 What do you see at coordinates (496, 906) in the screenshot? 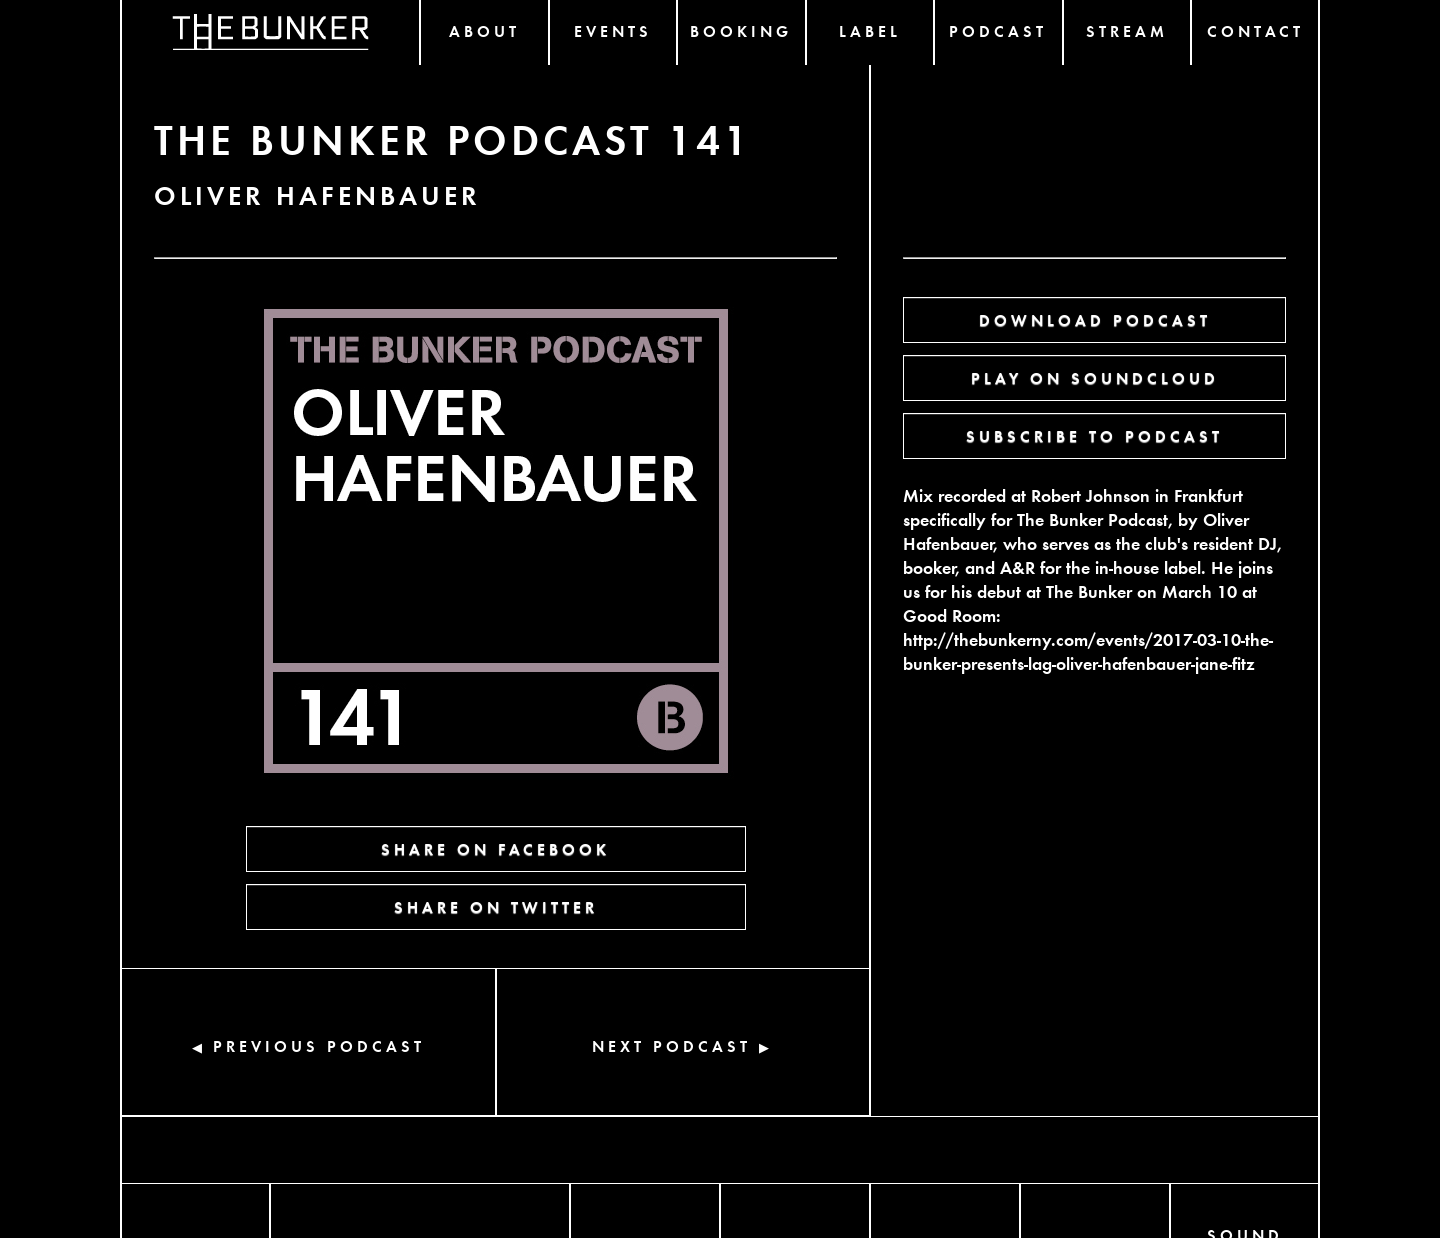
I see `SHARE ON TWITTER` at bounding box center [496, 906].